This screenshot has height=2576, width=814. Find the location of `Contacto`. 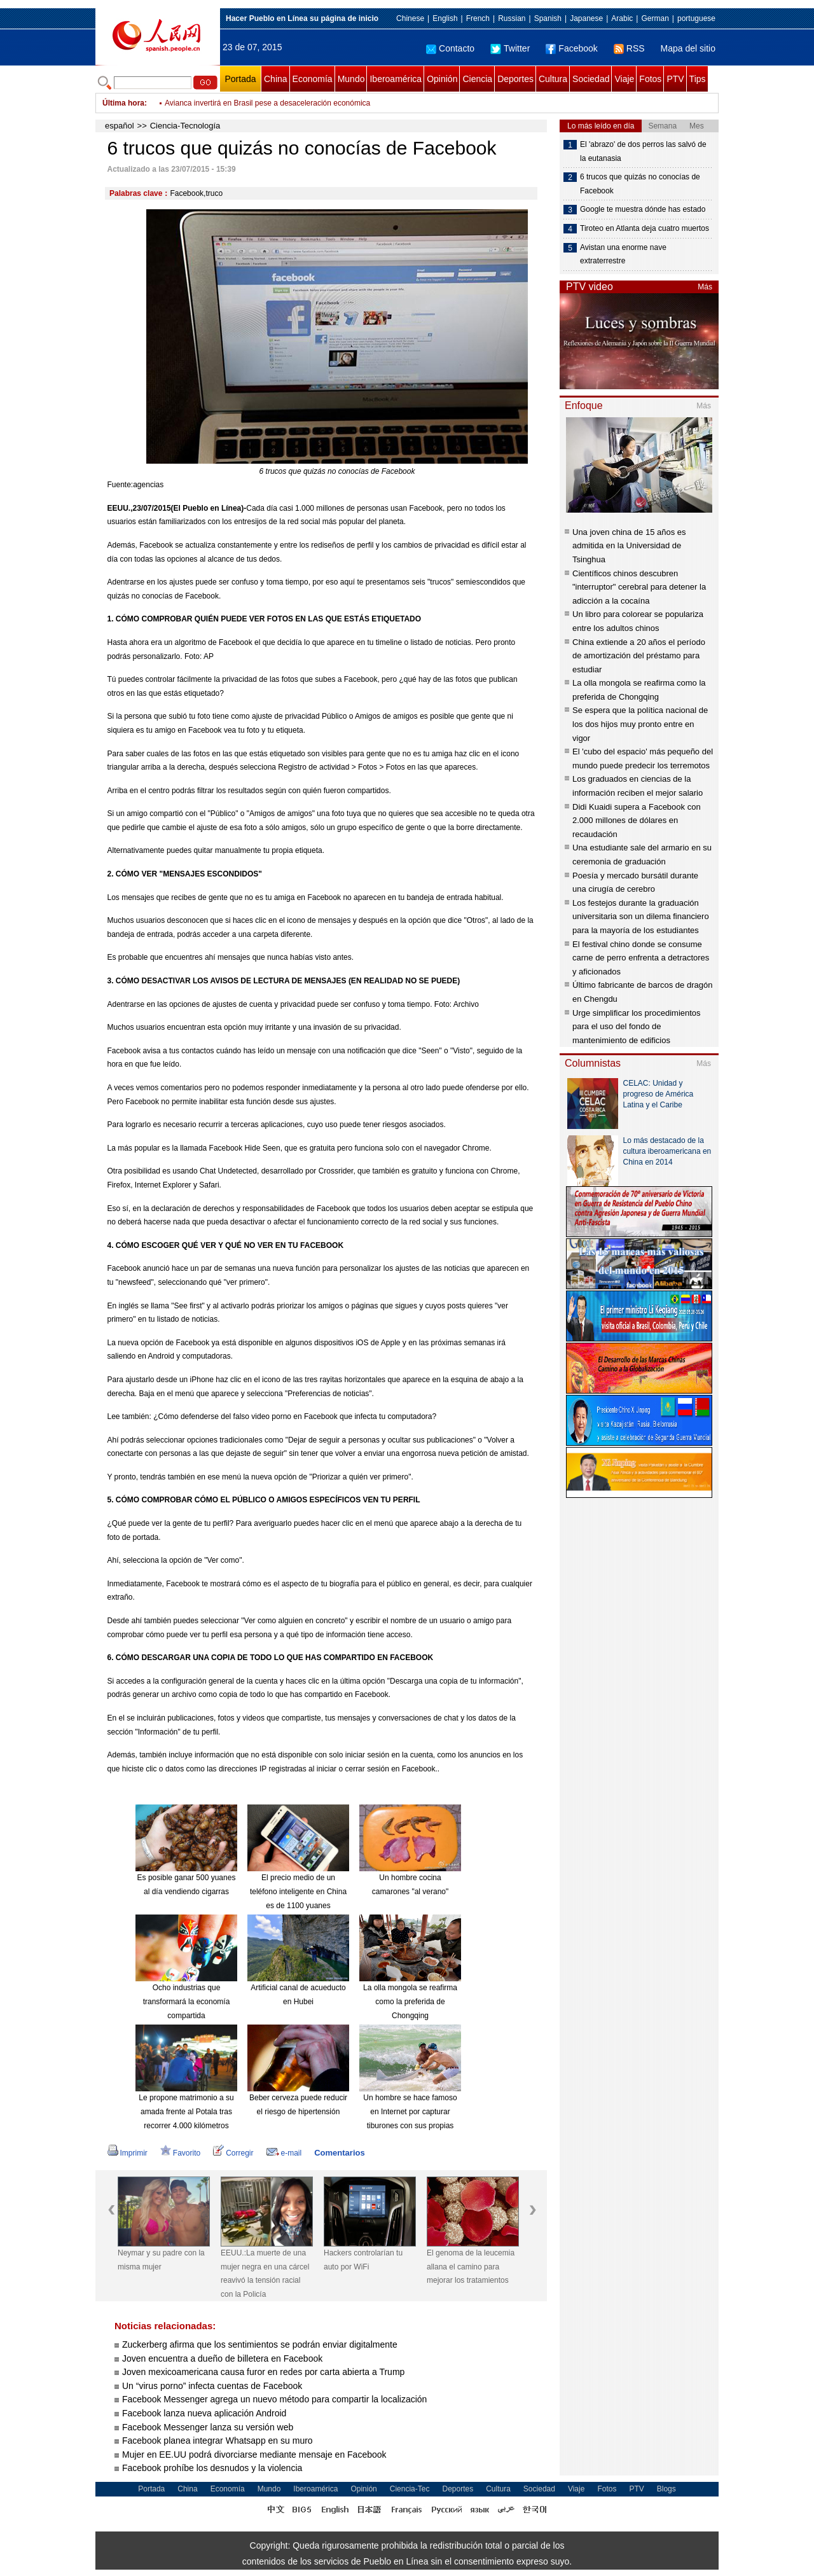

Contacto is located at coordinates (450, 48).